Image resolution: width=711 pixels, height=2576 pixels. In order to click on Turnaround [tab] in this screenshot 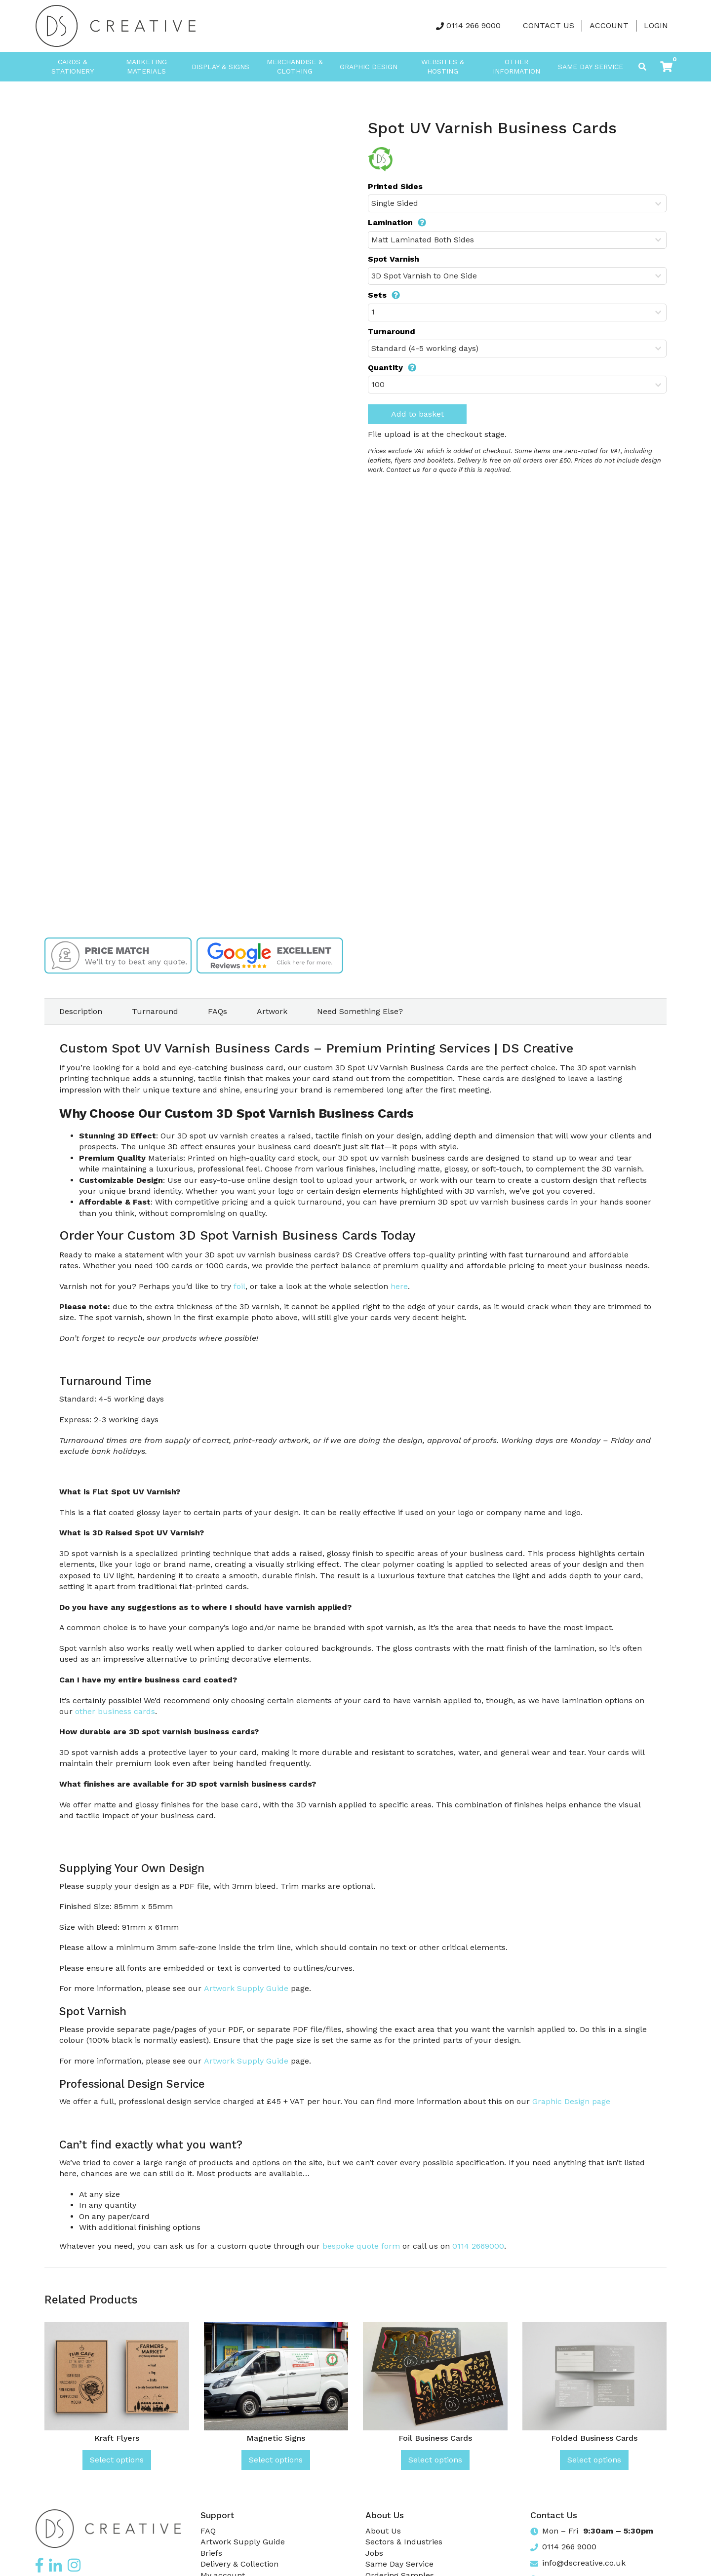, I will do `click(155, 1011)`.